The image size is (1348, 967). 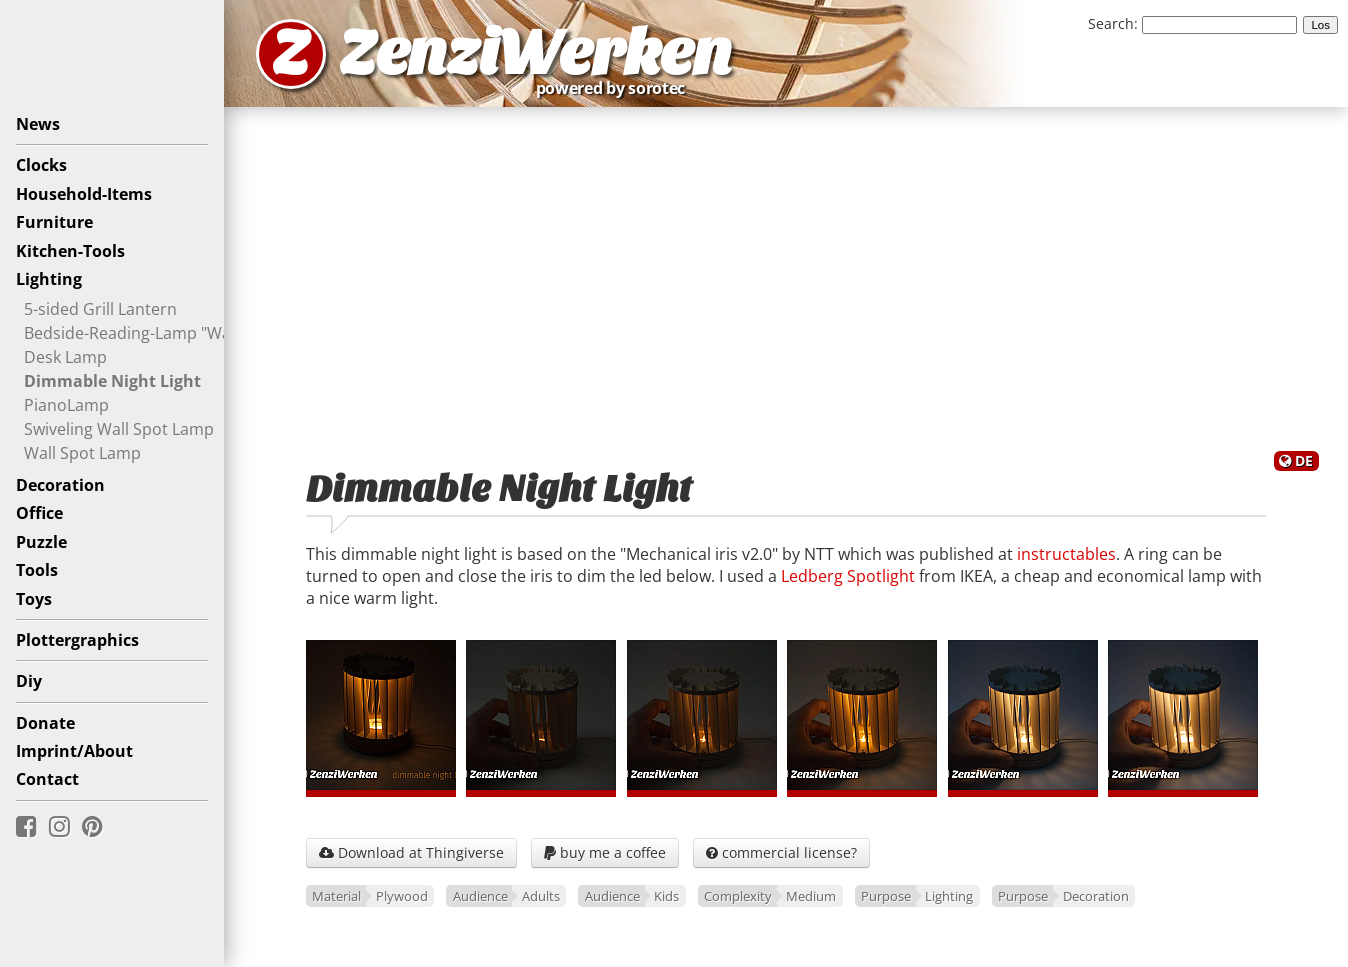 I want to click on Kitchen-Tools, so click(x=70, y=251).